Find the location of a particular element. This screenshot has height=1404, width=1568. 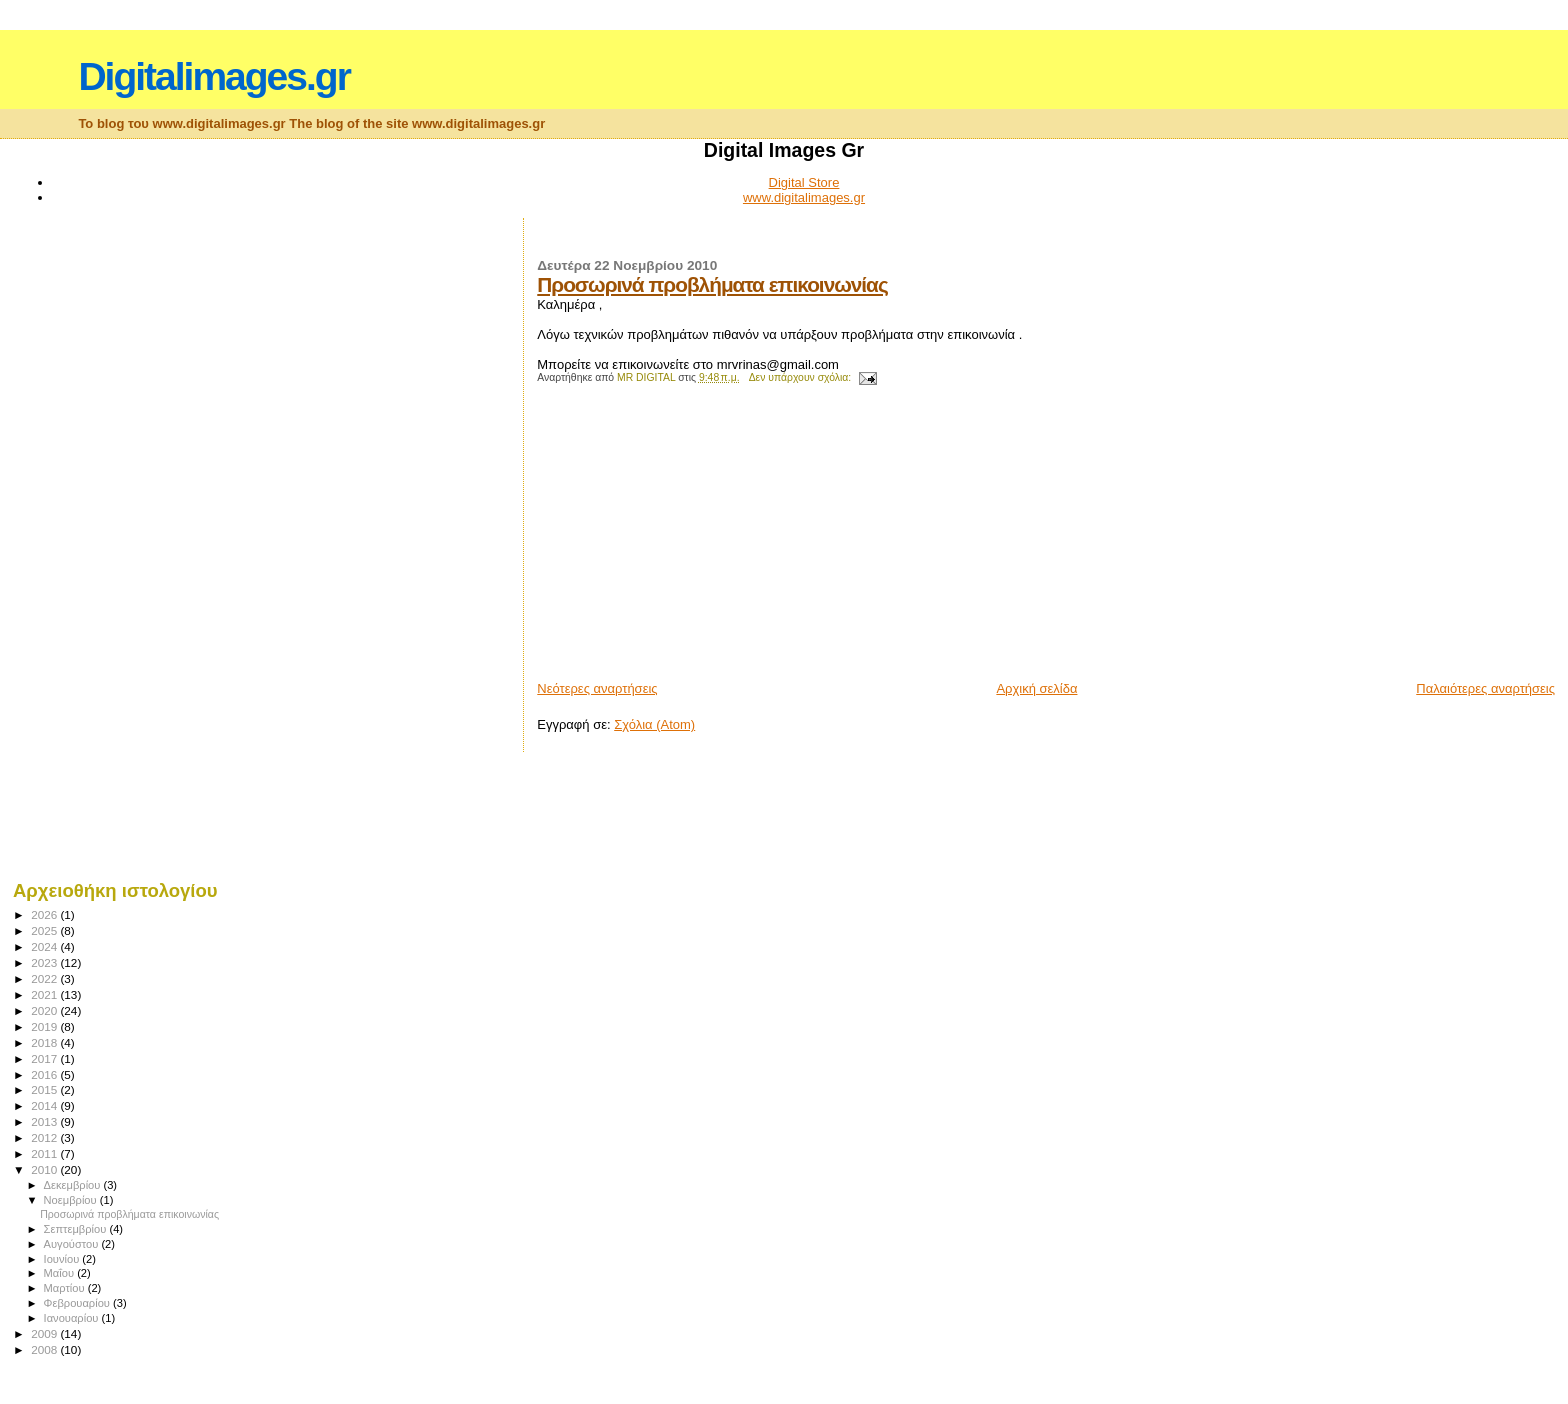

Παλαιότερες αναρτήσεις is located at coordinates (1485, 688).